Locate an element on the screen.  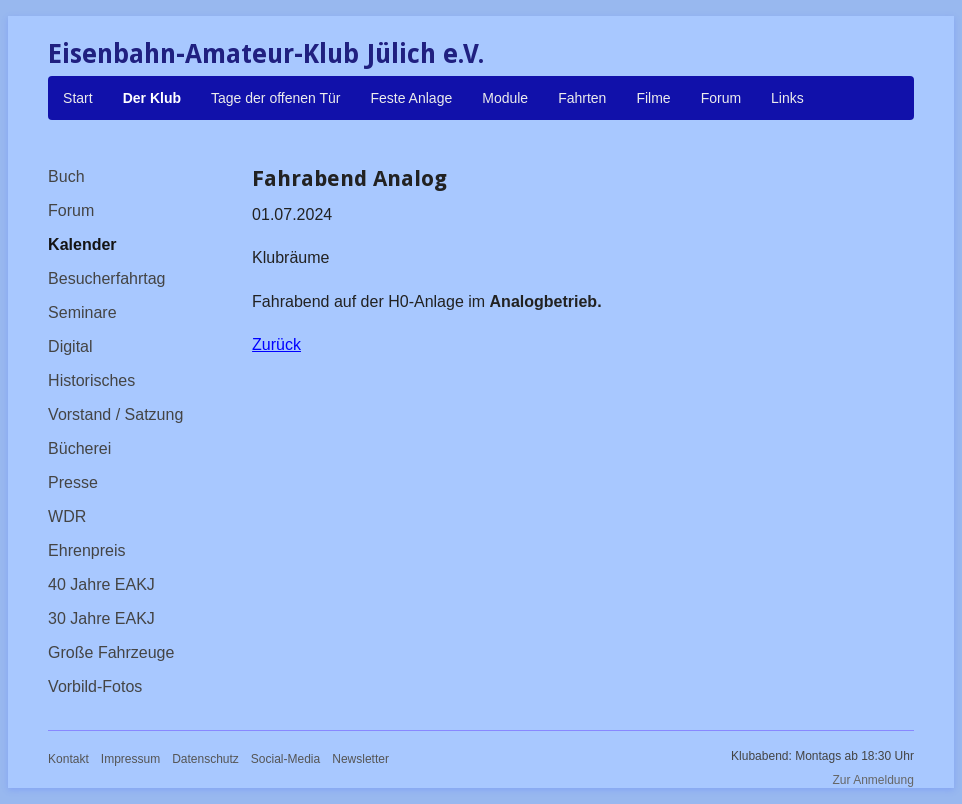
Vorbild-Fotos is located at coordinates (95, 686).